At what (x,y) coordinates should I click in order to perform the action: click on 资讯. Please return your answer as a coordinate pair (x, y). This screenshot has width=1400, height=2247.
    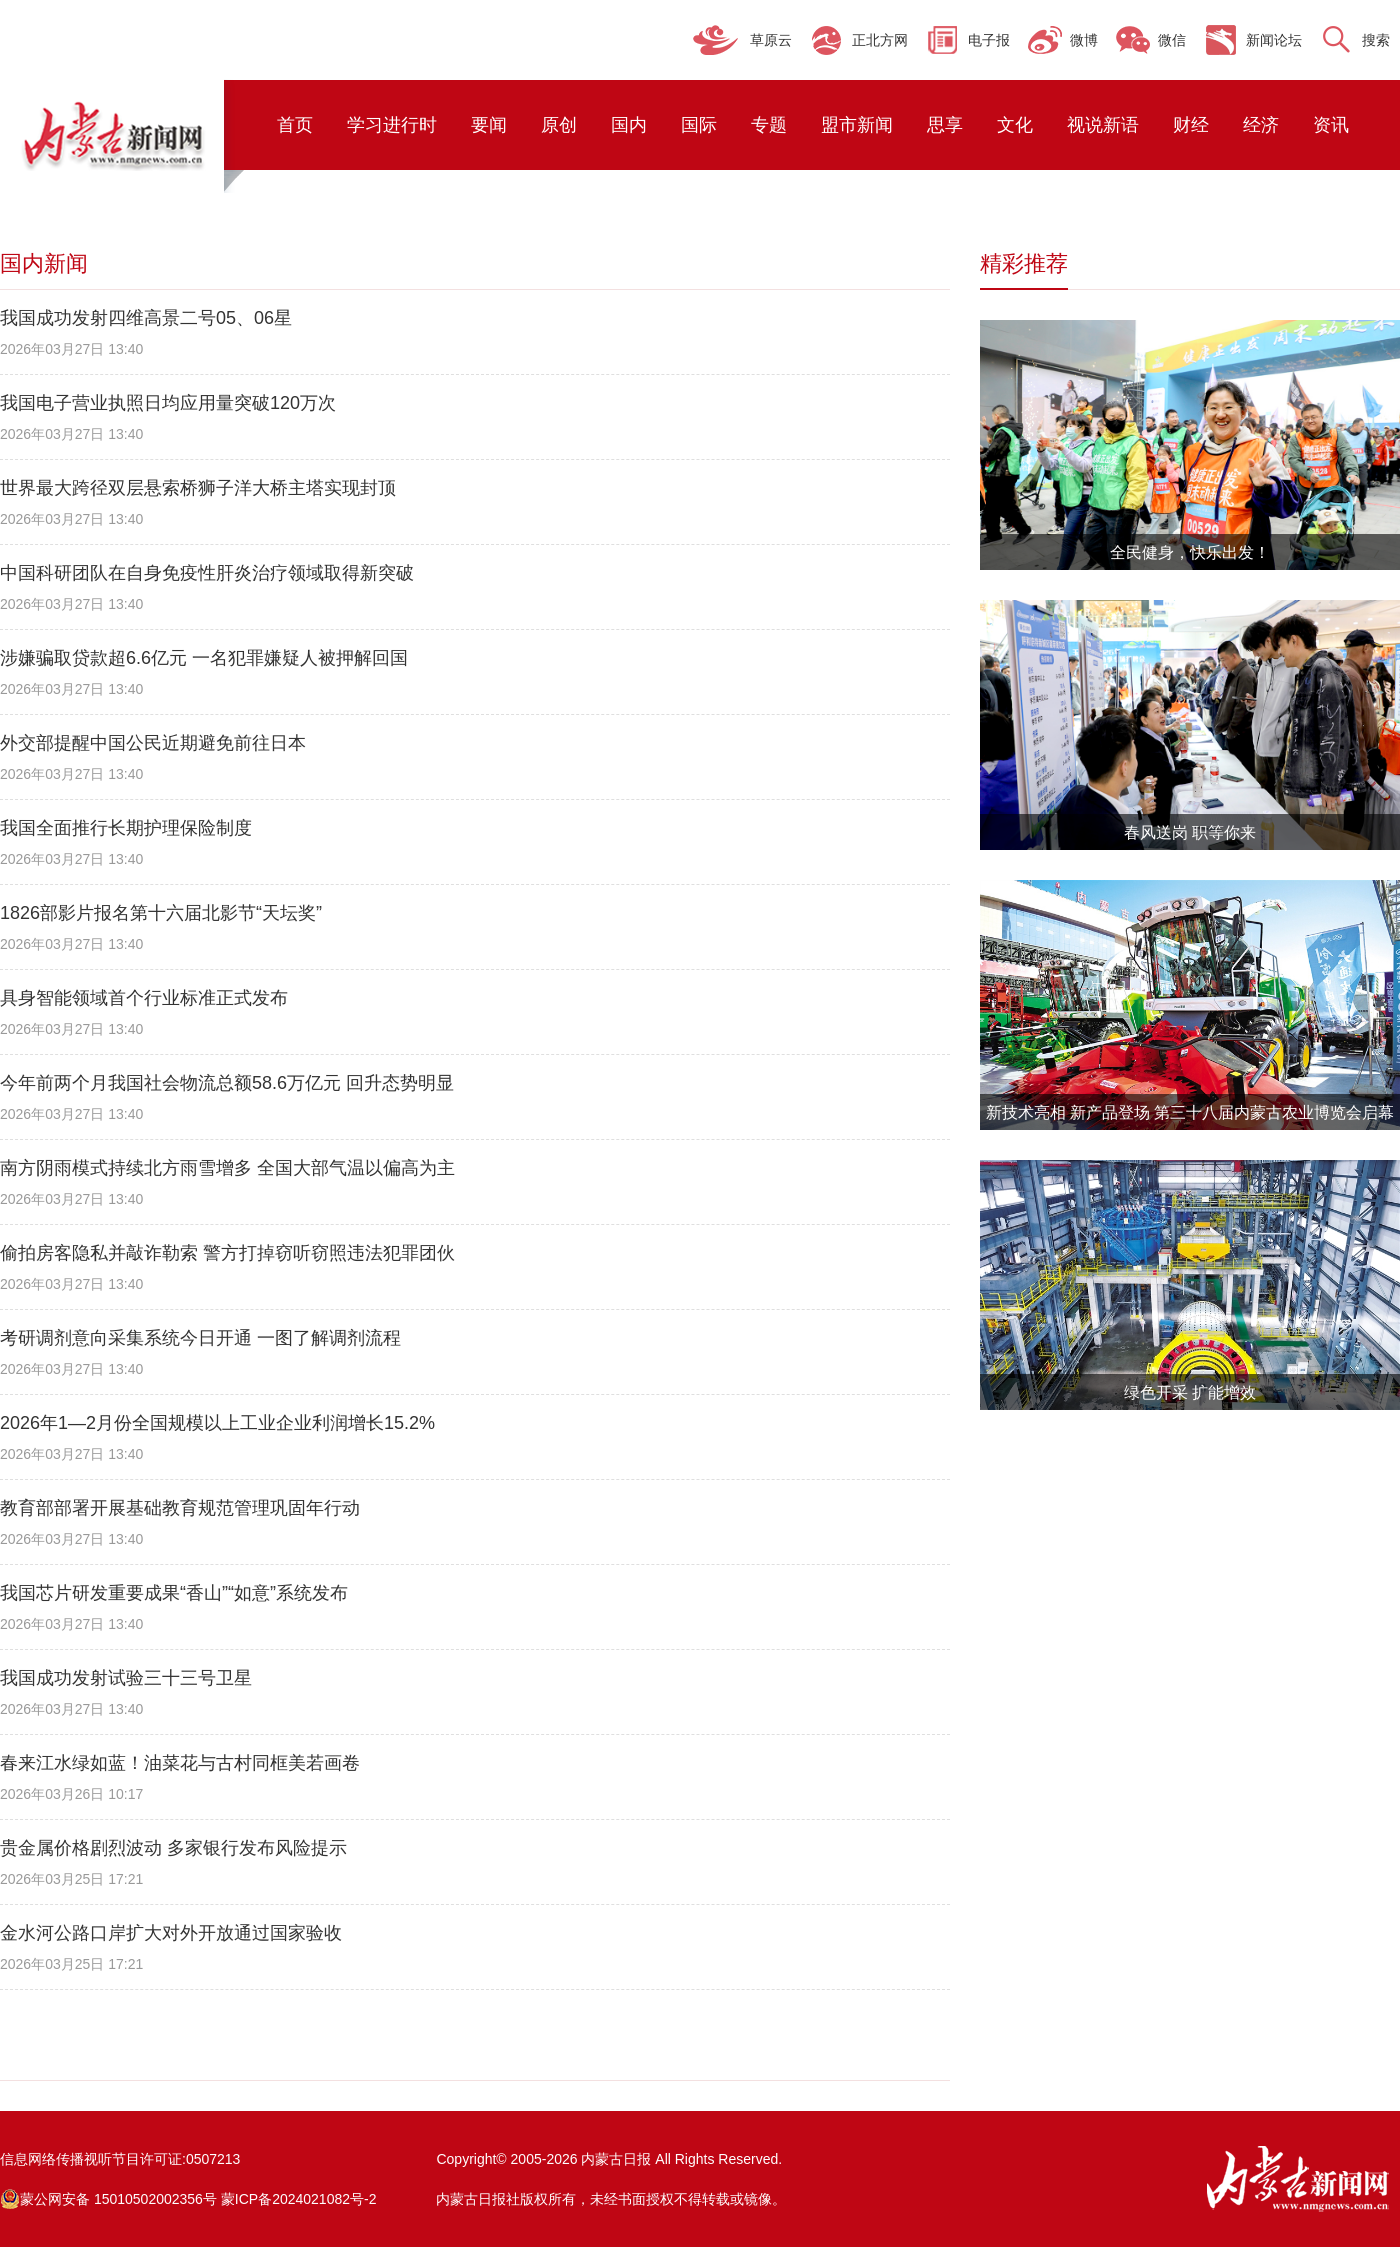
    Looking at the image, I should click on (1331, 125).